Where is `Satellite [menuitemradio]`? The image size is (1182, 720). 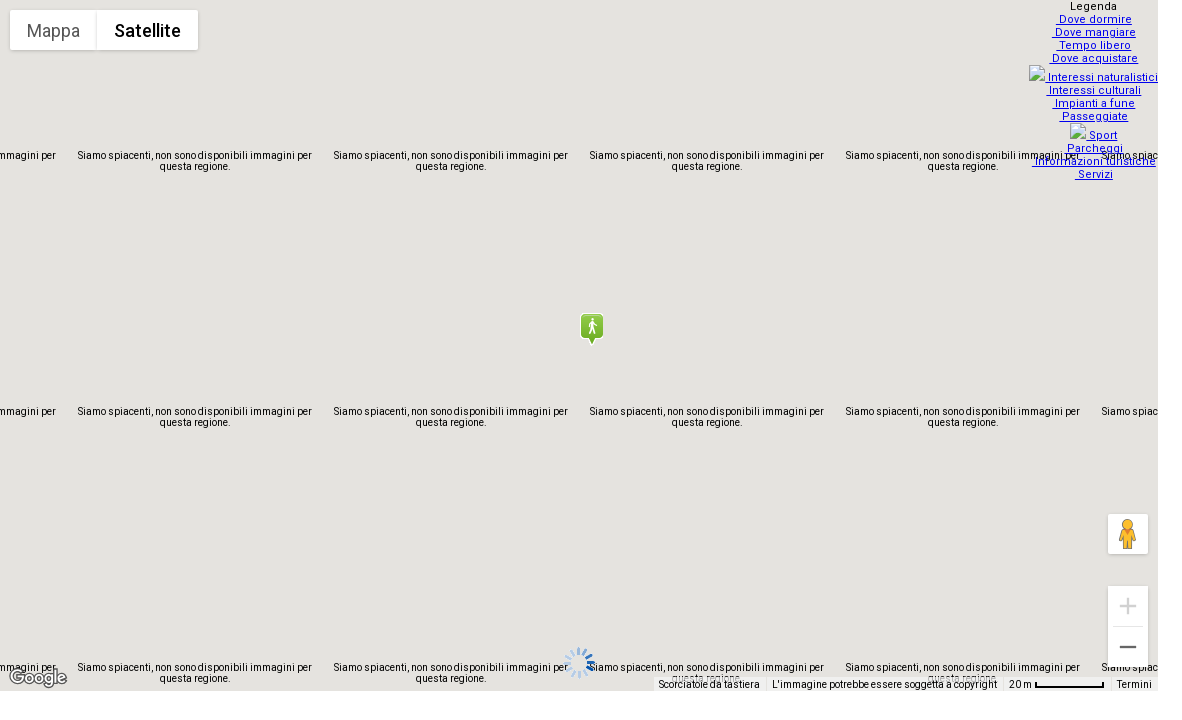 Satellite [menuitemradio] is located at coordinates (147, 30).